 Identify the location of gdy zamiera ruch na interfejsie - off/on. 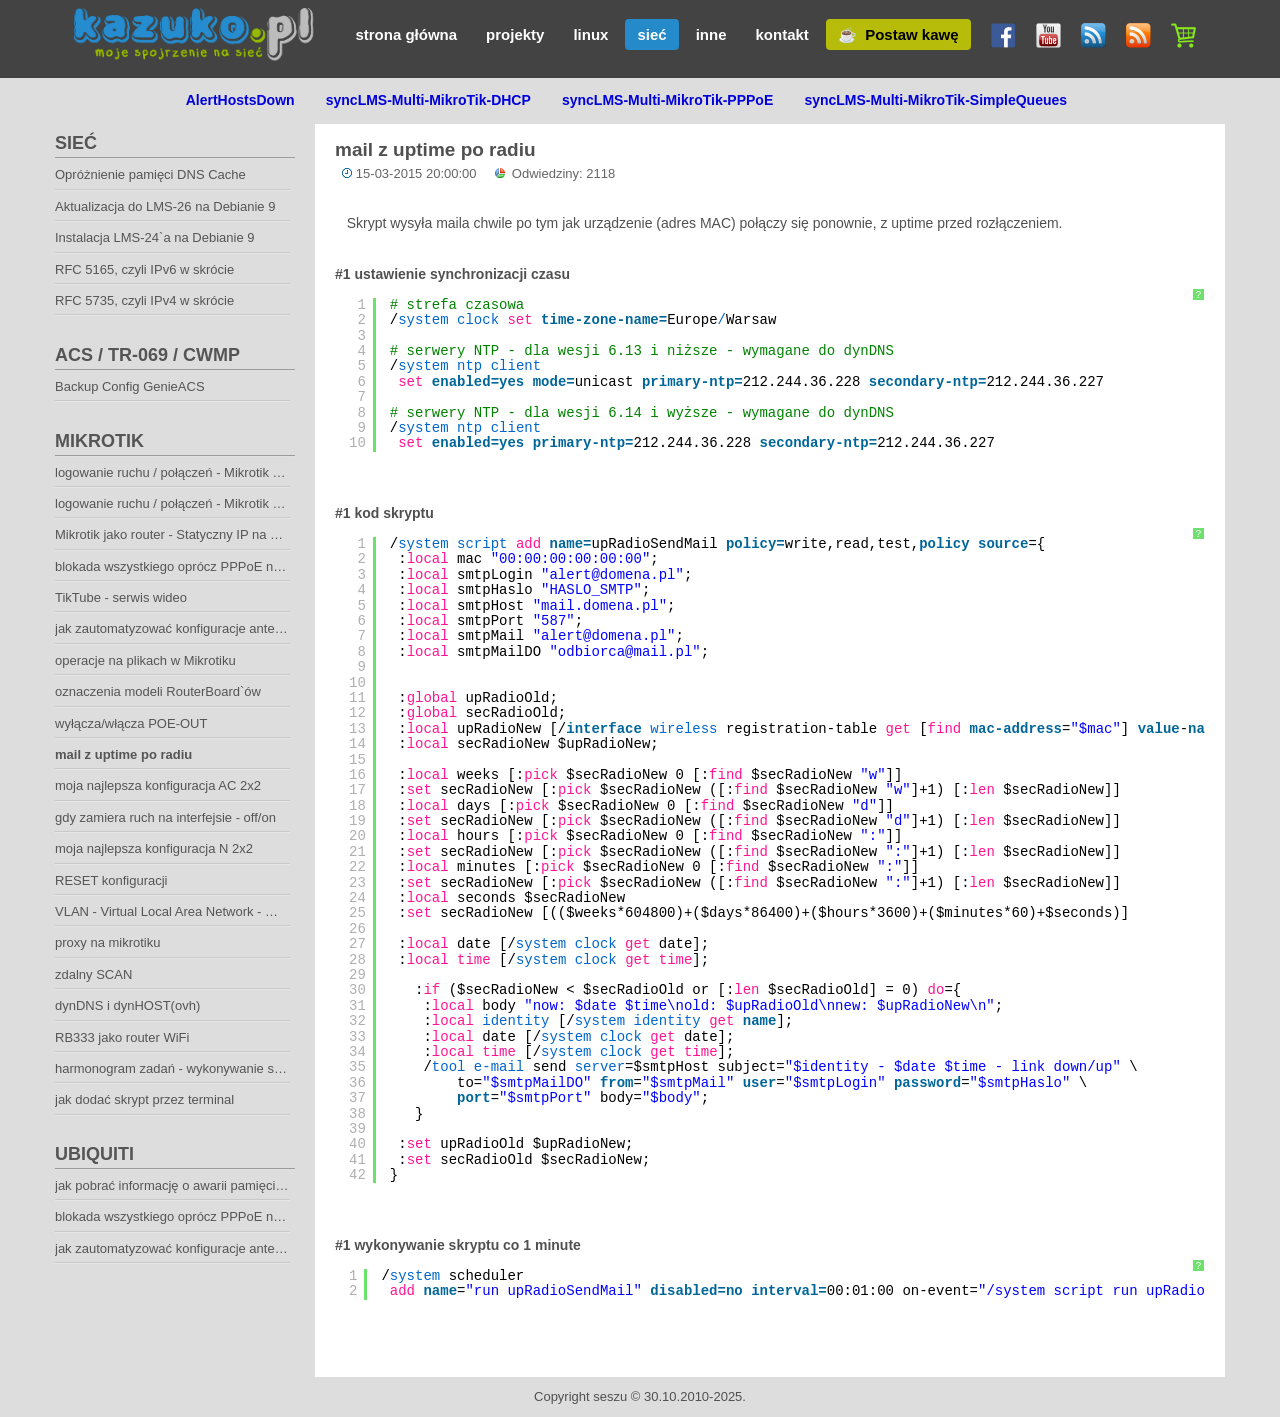
(165, 817).